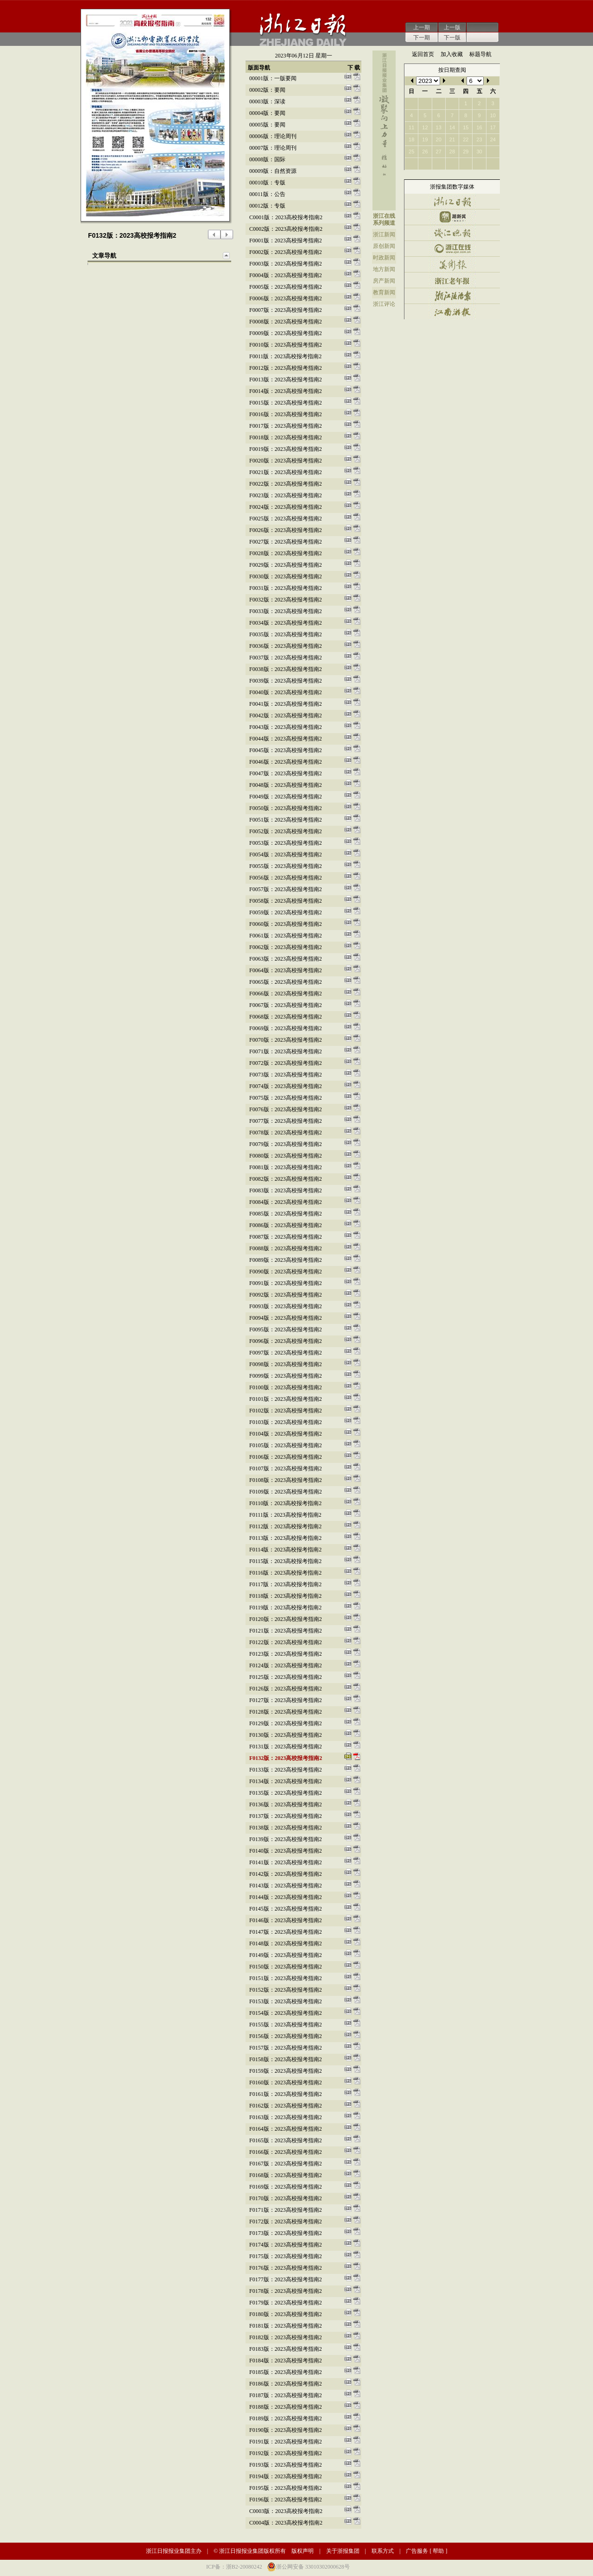  Describe the element at coordinates (285, 287) in the screenshot. I see `f0005版：2023高校报考指南2` at that location.